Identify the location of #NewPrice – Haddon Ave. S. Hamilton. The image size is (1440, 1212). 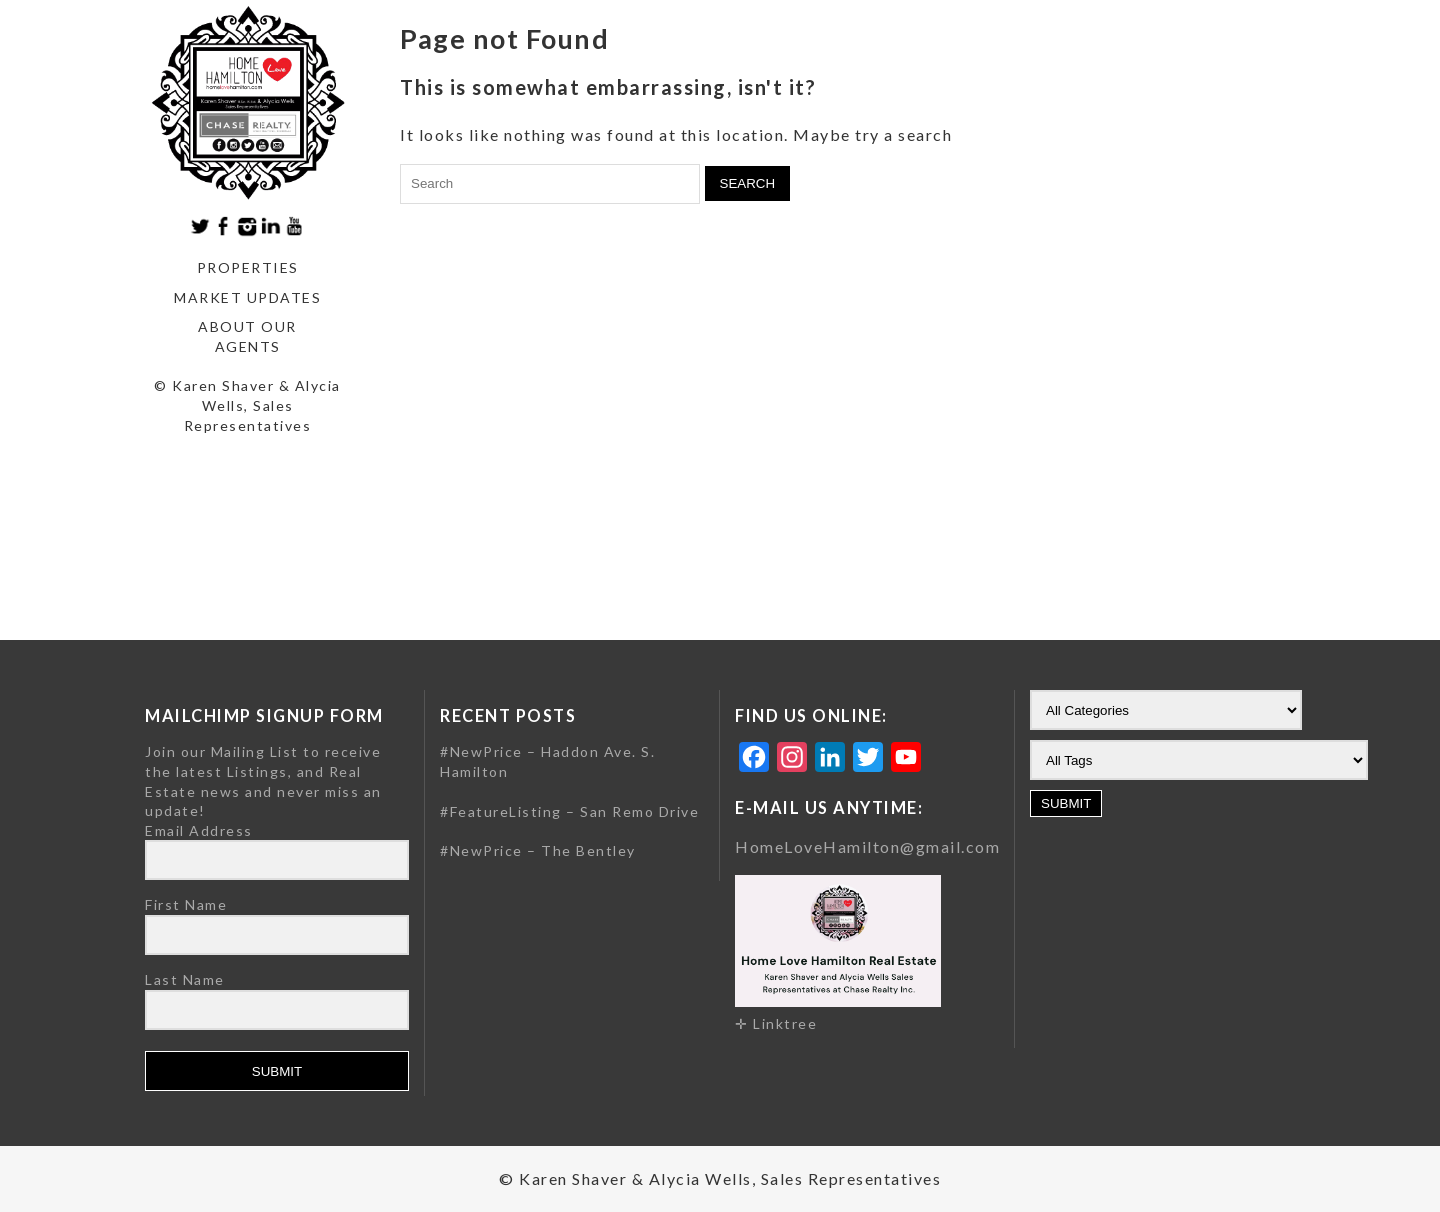
(547, 761).